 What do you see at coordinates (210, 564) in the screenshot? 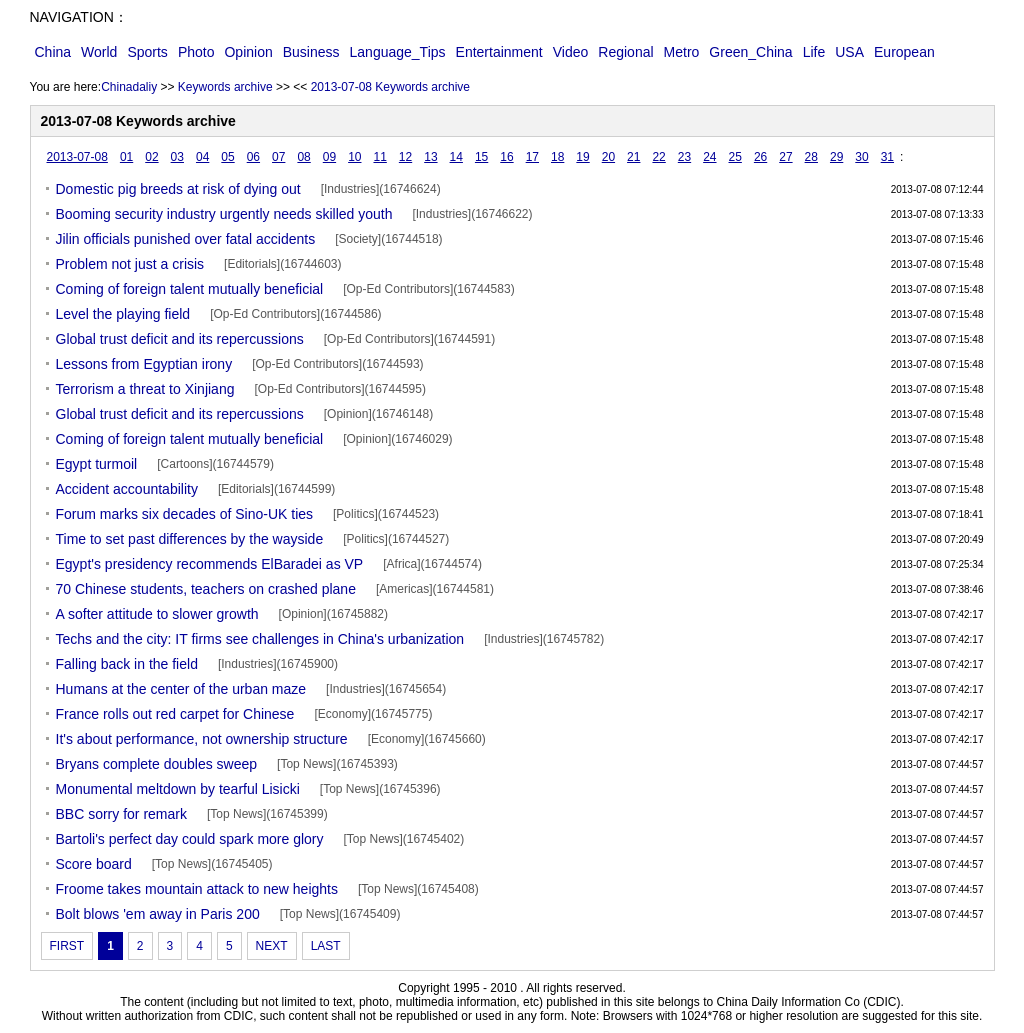
I see `Egypt's presidency recommends ElBaradei as VP` at bounding box center [210, 564].